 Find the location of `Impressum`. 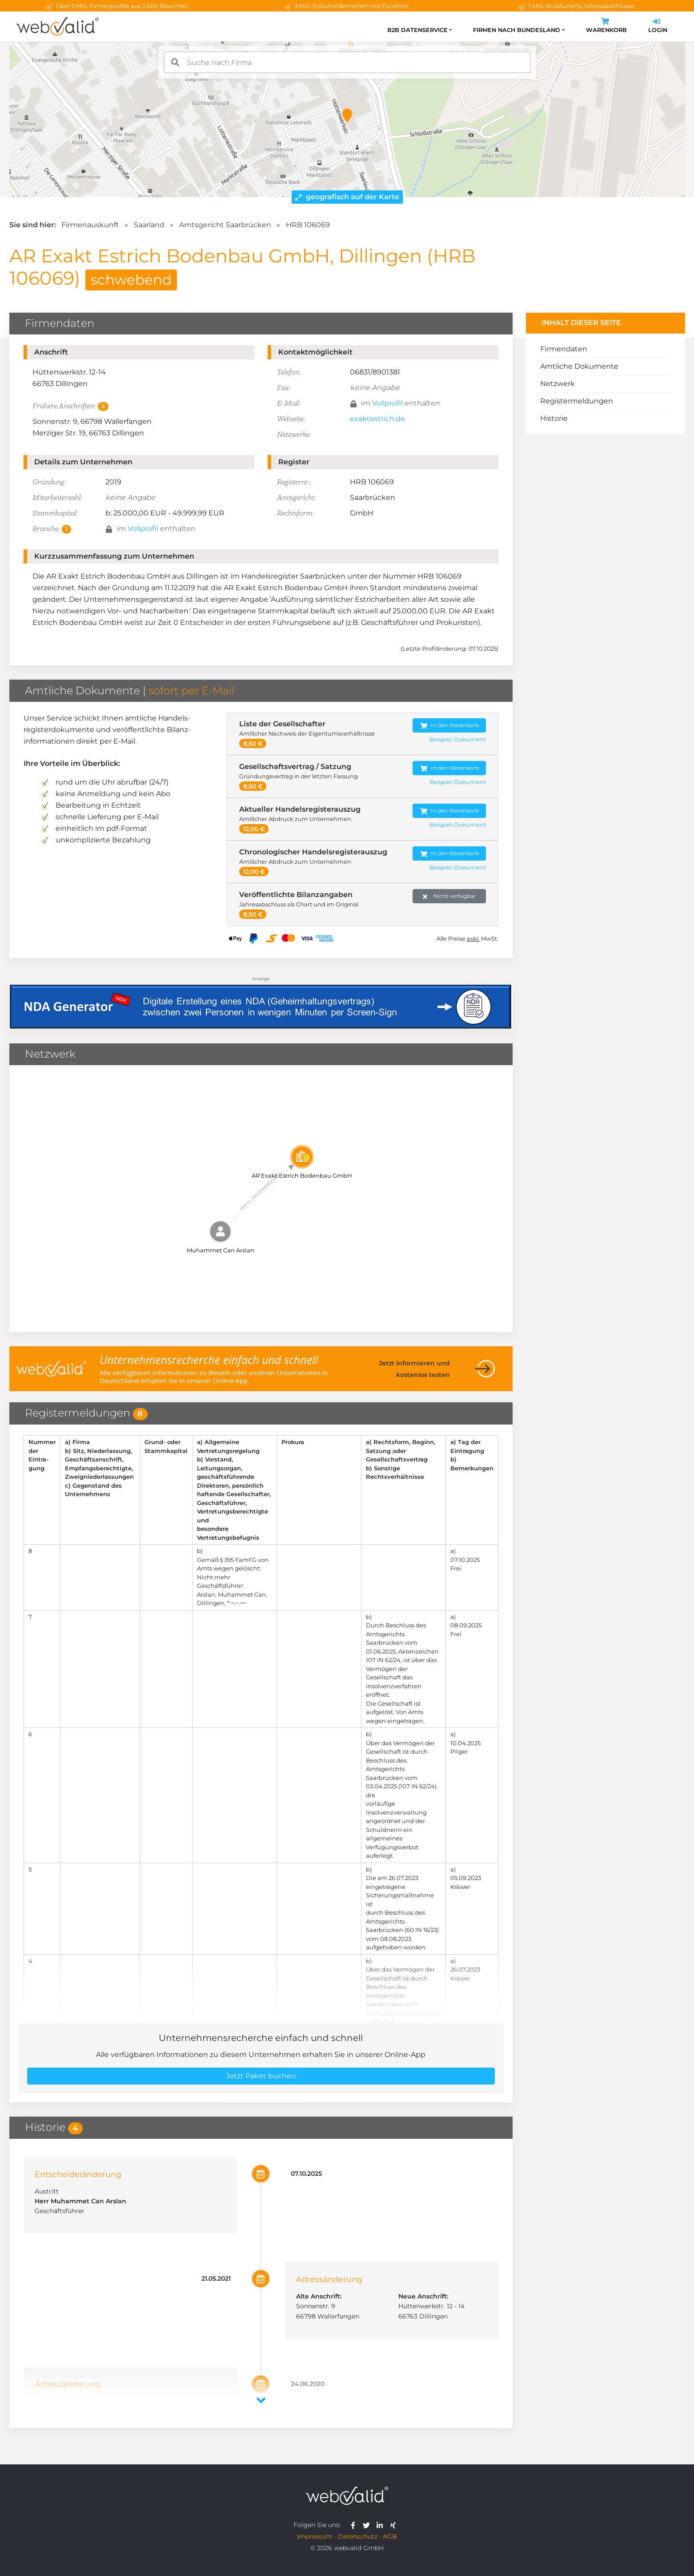

Impressum is located at coordinates (315, 2536).